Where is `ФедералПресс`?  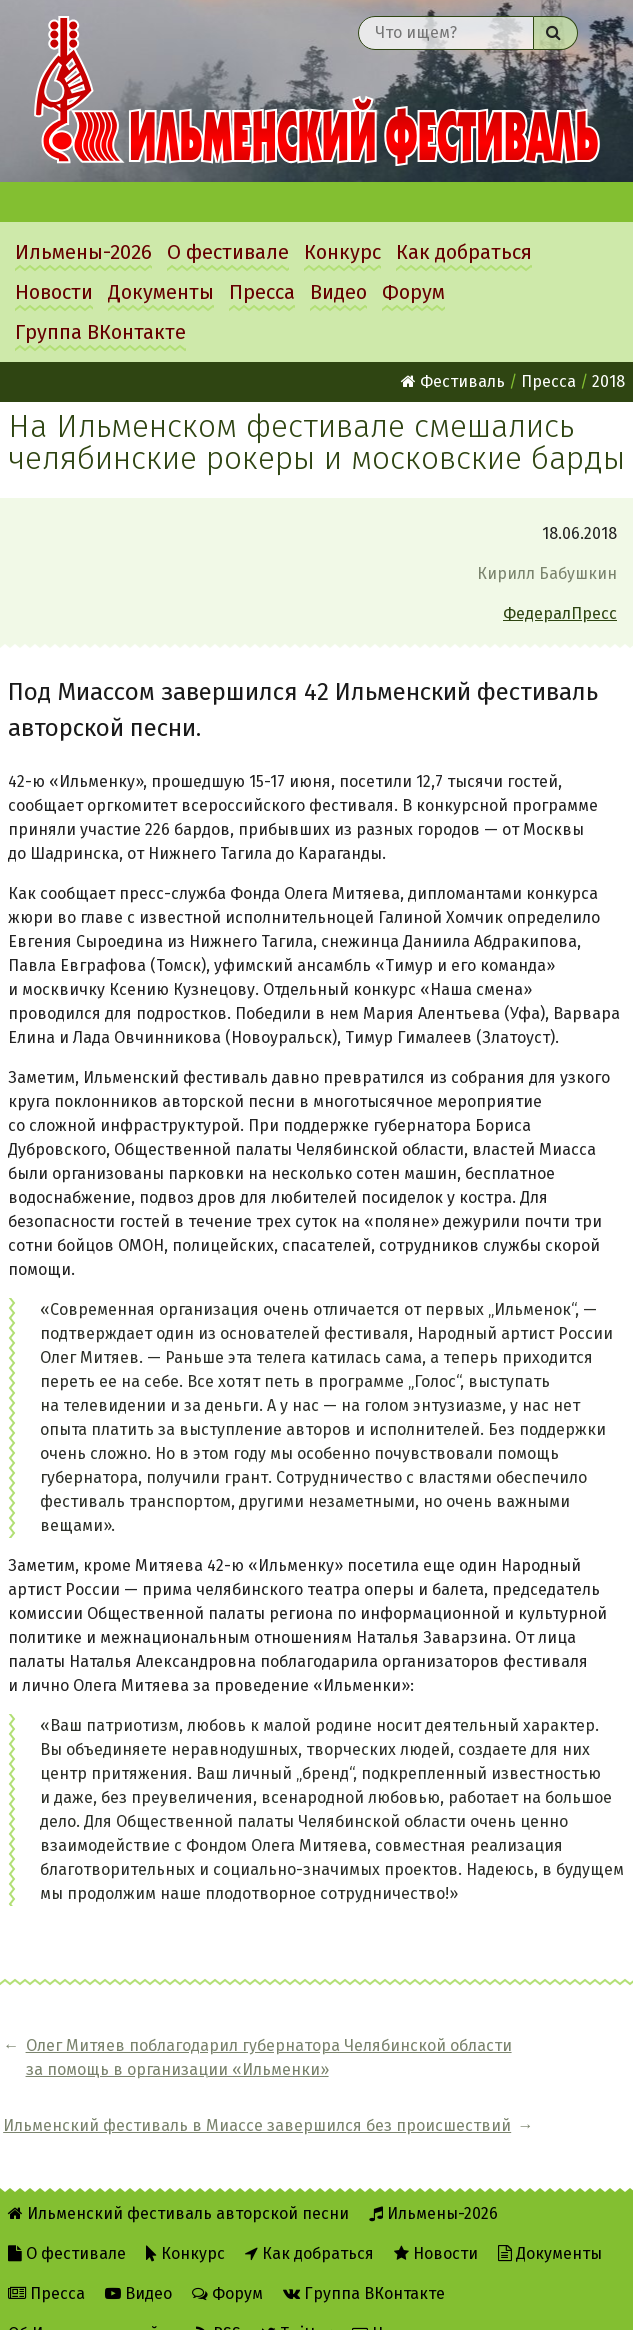 ФедералПресс is located at coordinates (560, 613).